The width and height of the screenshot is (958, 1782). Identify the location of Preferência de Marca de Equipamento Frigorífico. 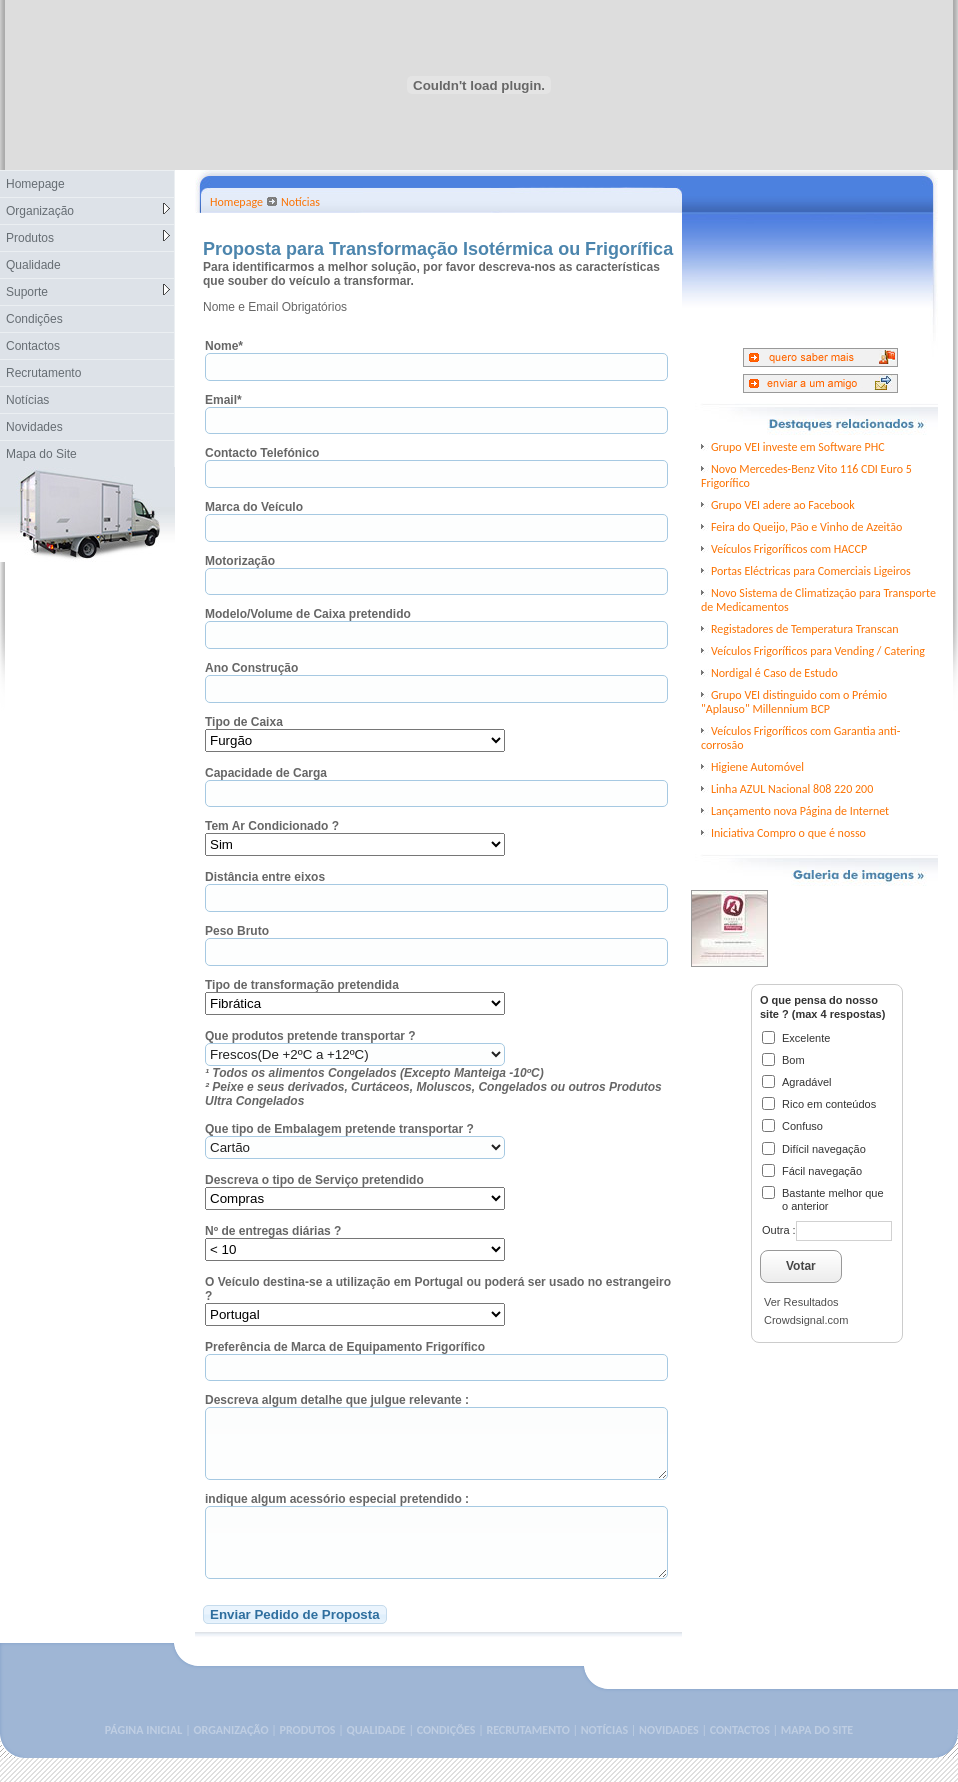
(345, 1347).